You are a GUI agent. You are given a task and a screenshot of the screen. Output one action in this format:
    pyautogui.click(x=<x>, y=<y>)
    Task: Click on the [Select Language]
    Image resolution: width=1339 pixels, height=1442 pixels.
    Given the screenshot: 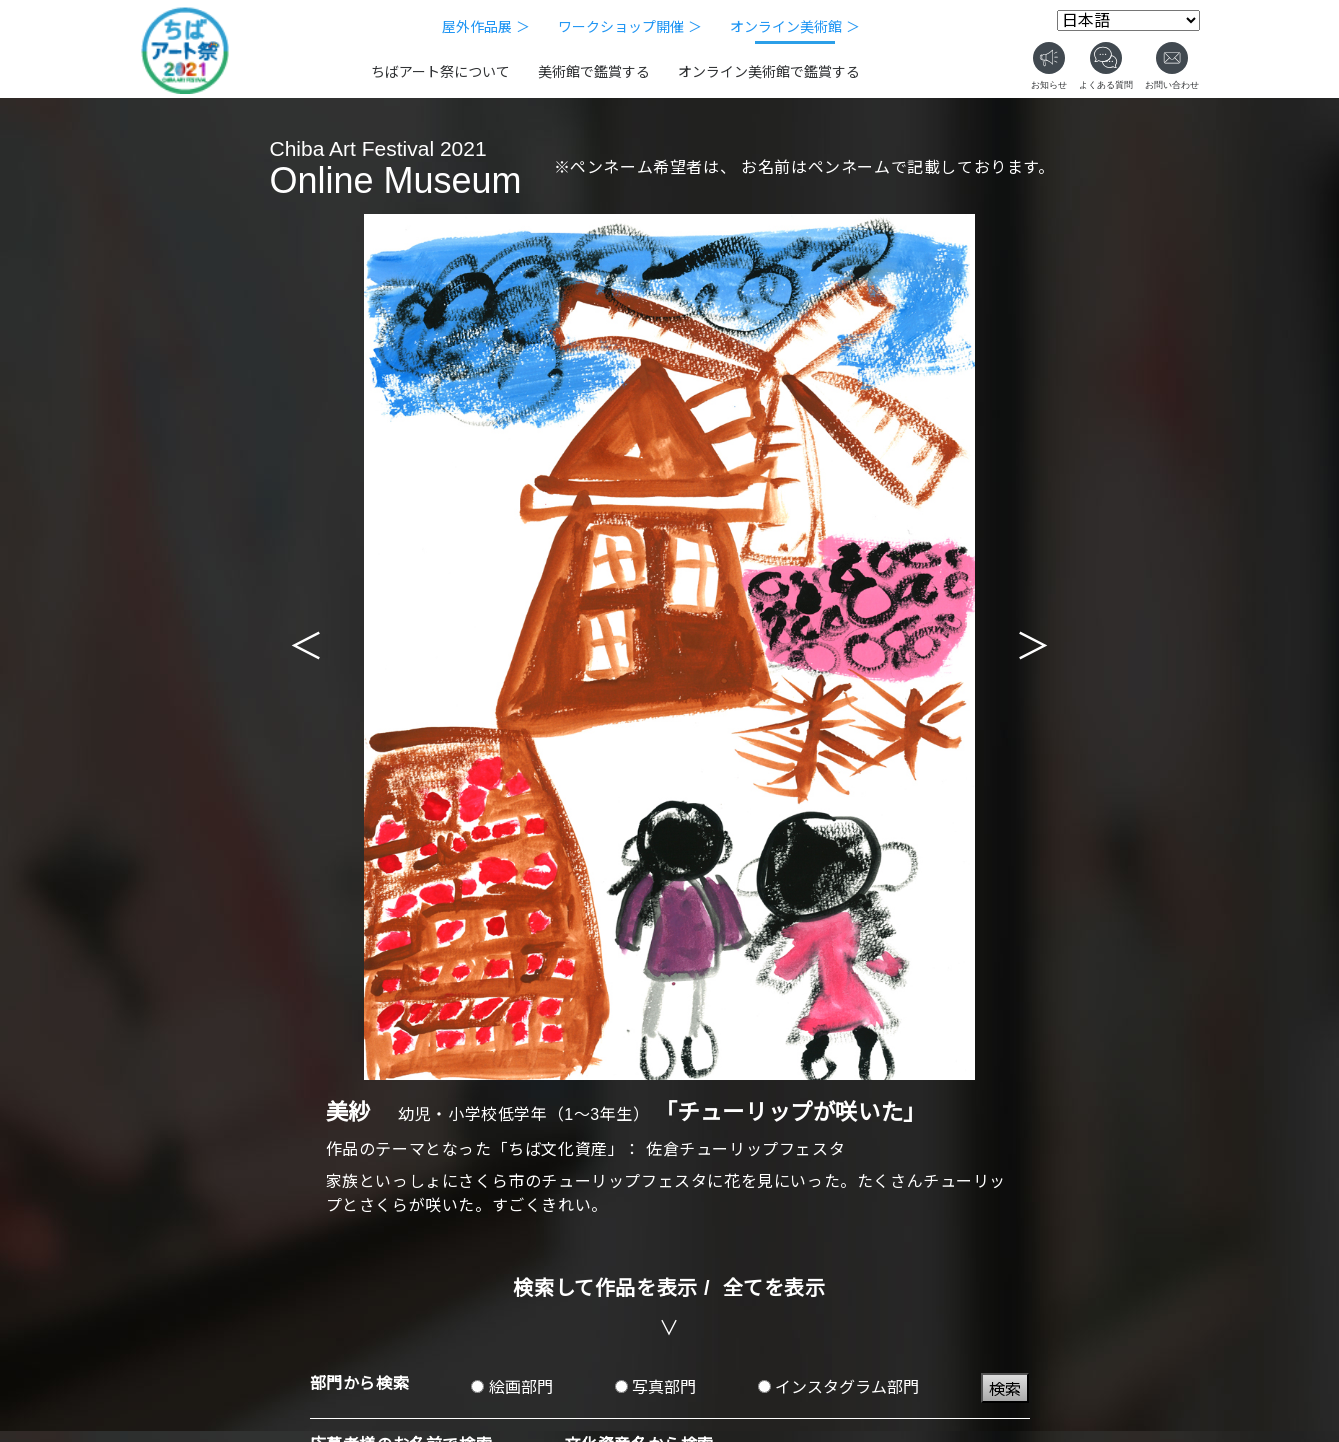 What is the action you would take?
    pyautogui.click(x=1128, y=20)
    